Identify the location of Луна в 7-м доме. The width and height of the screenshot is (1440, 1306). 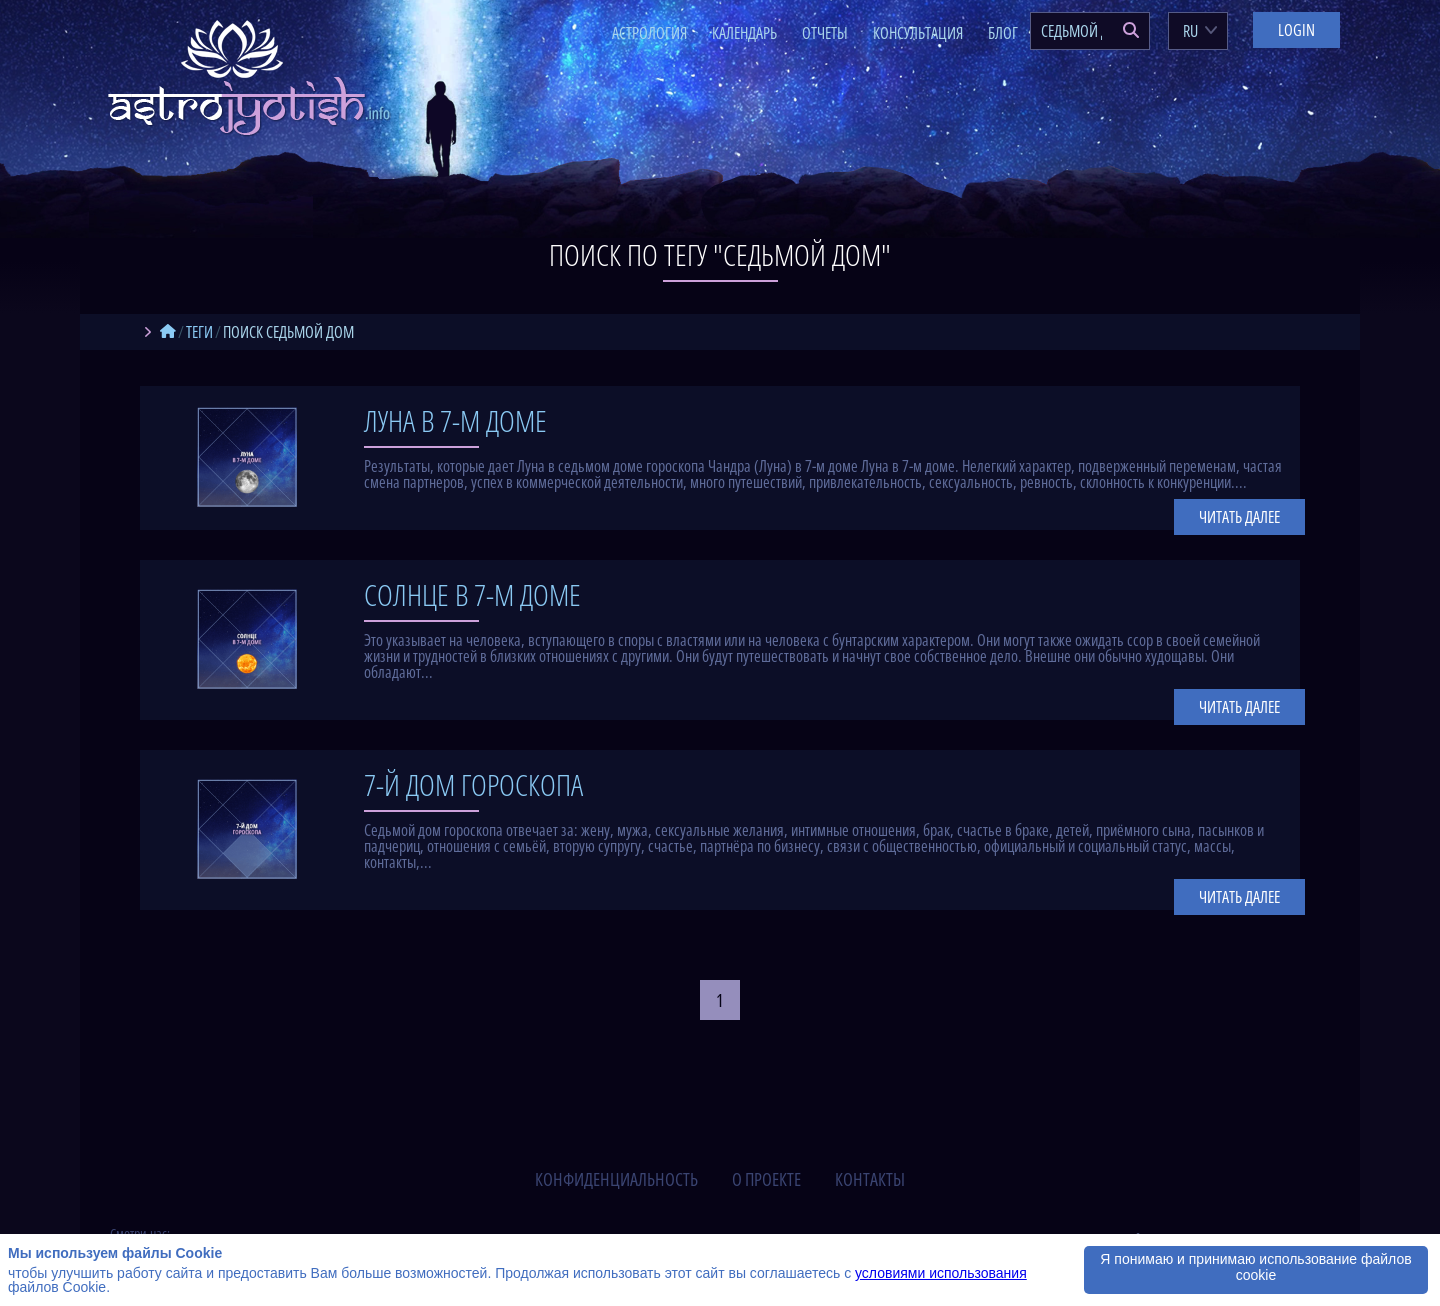
(455, 420).